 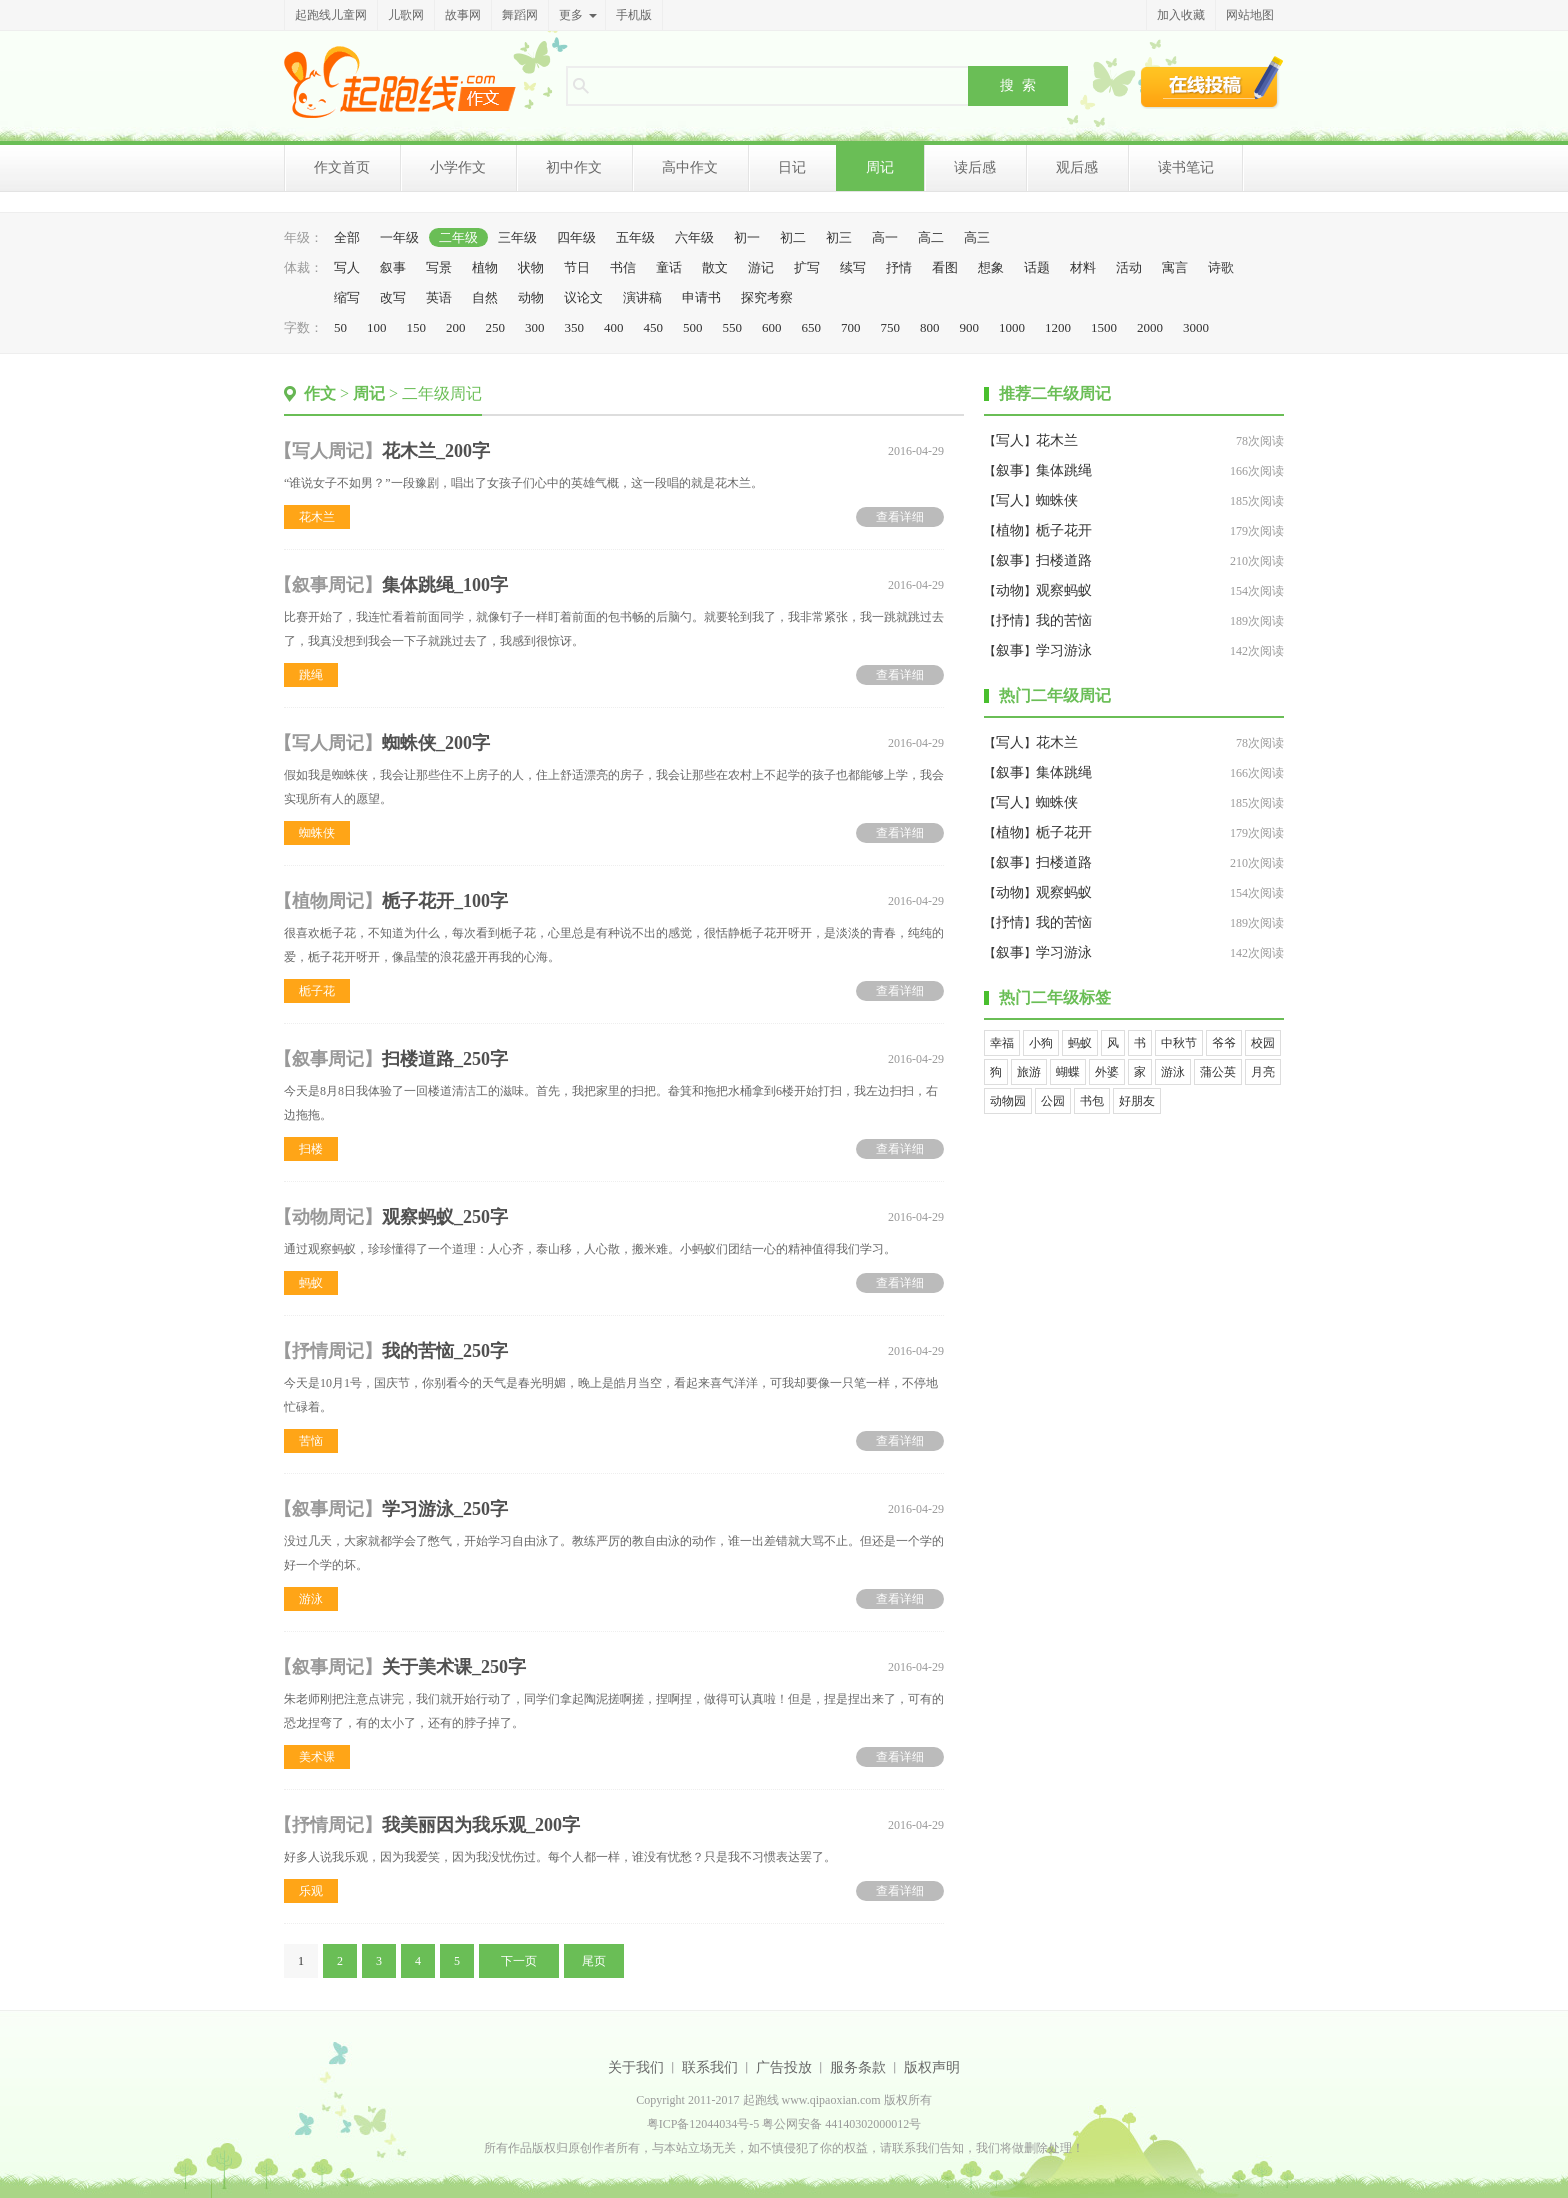 I want to click on 花木兰, so click(x=317, y=517).